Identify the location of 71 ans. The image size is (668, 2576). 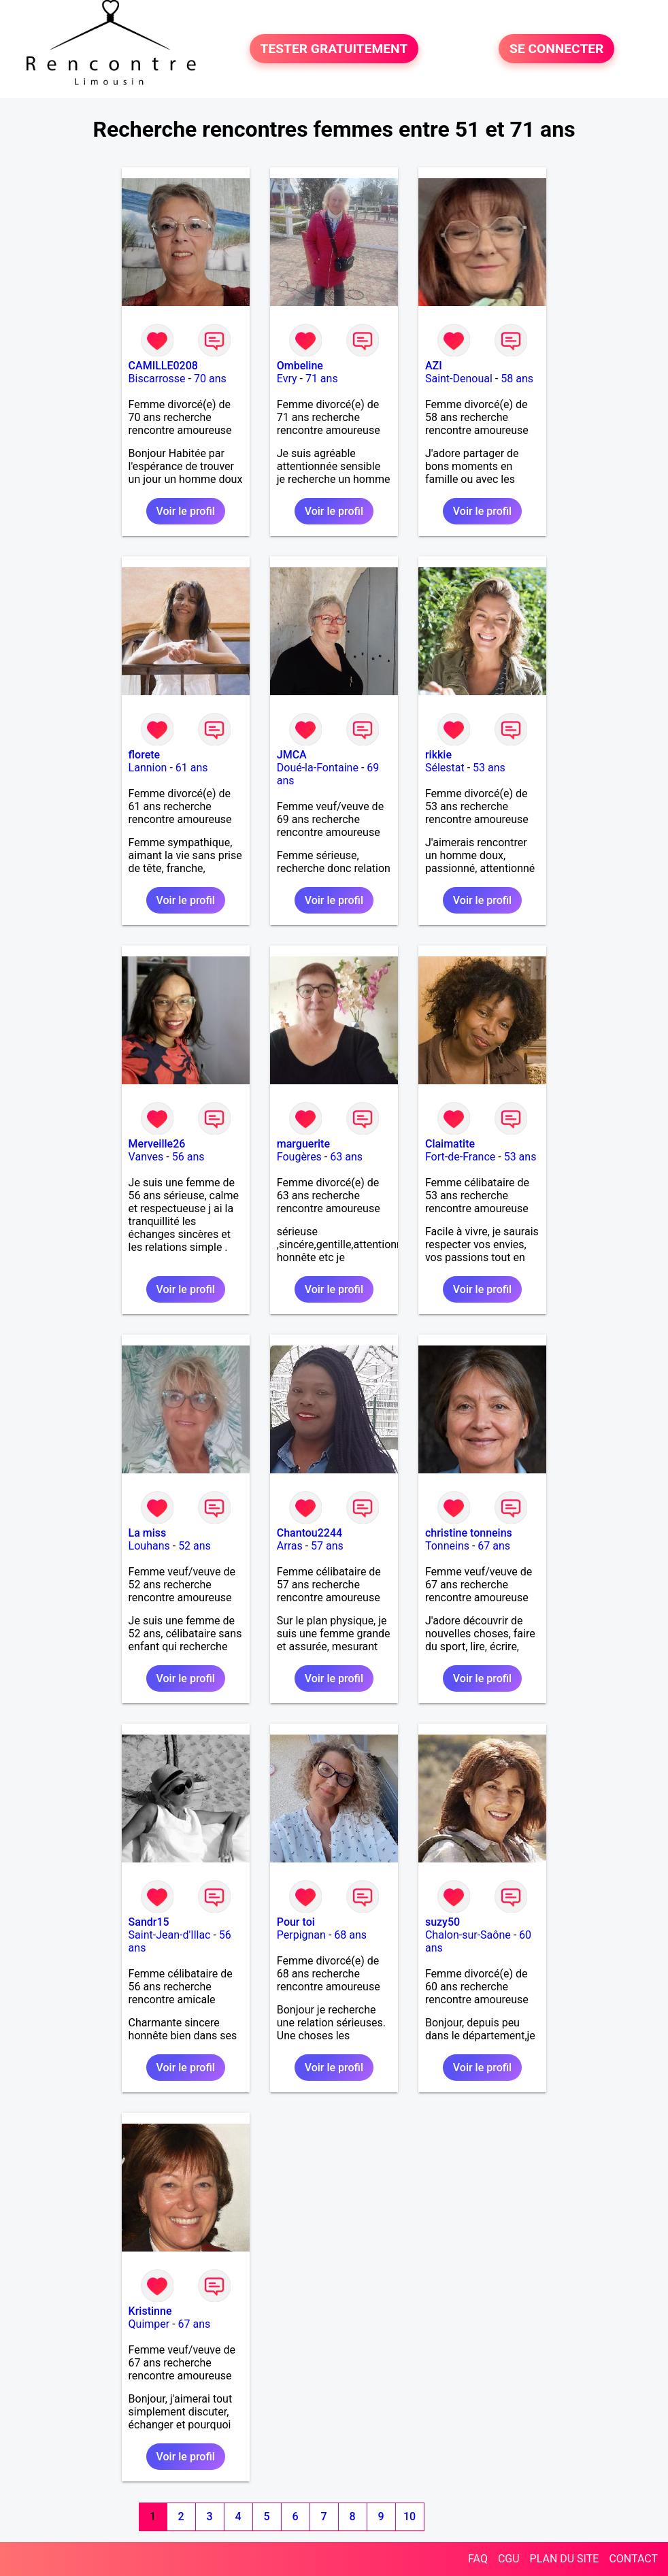
(321, 378).